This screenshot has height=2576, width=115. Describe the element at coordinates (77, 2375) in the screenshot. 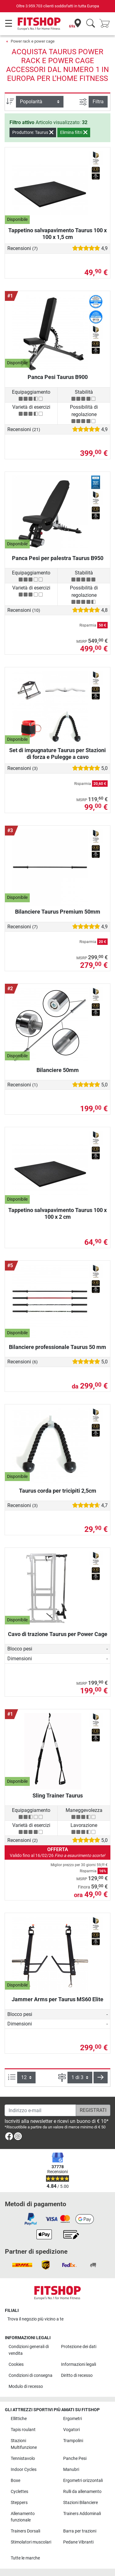

I see `Diritto di recesso` at that location.